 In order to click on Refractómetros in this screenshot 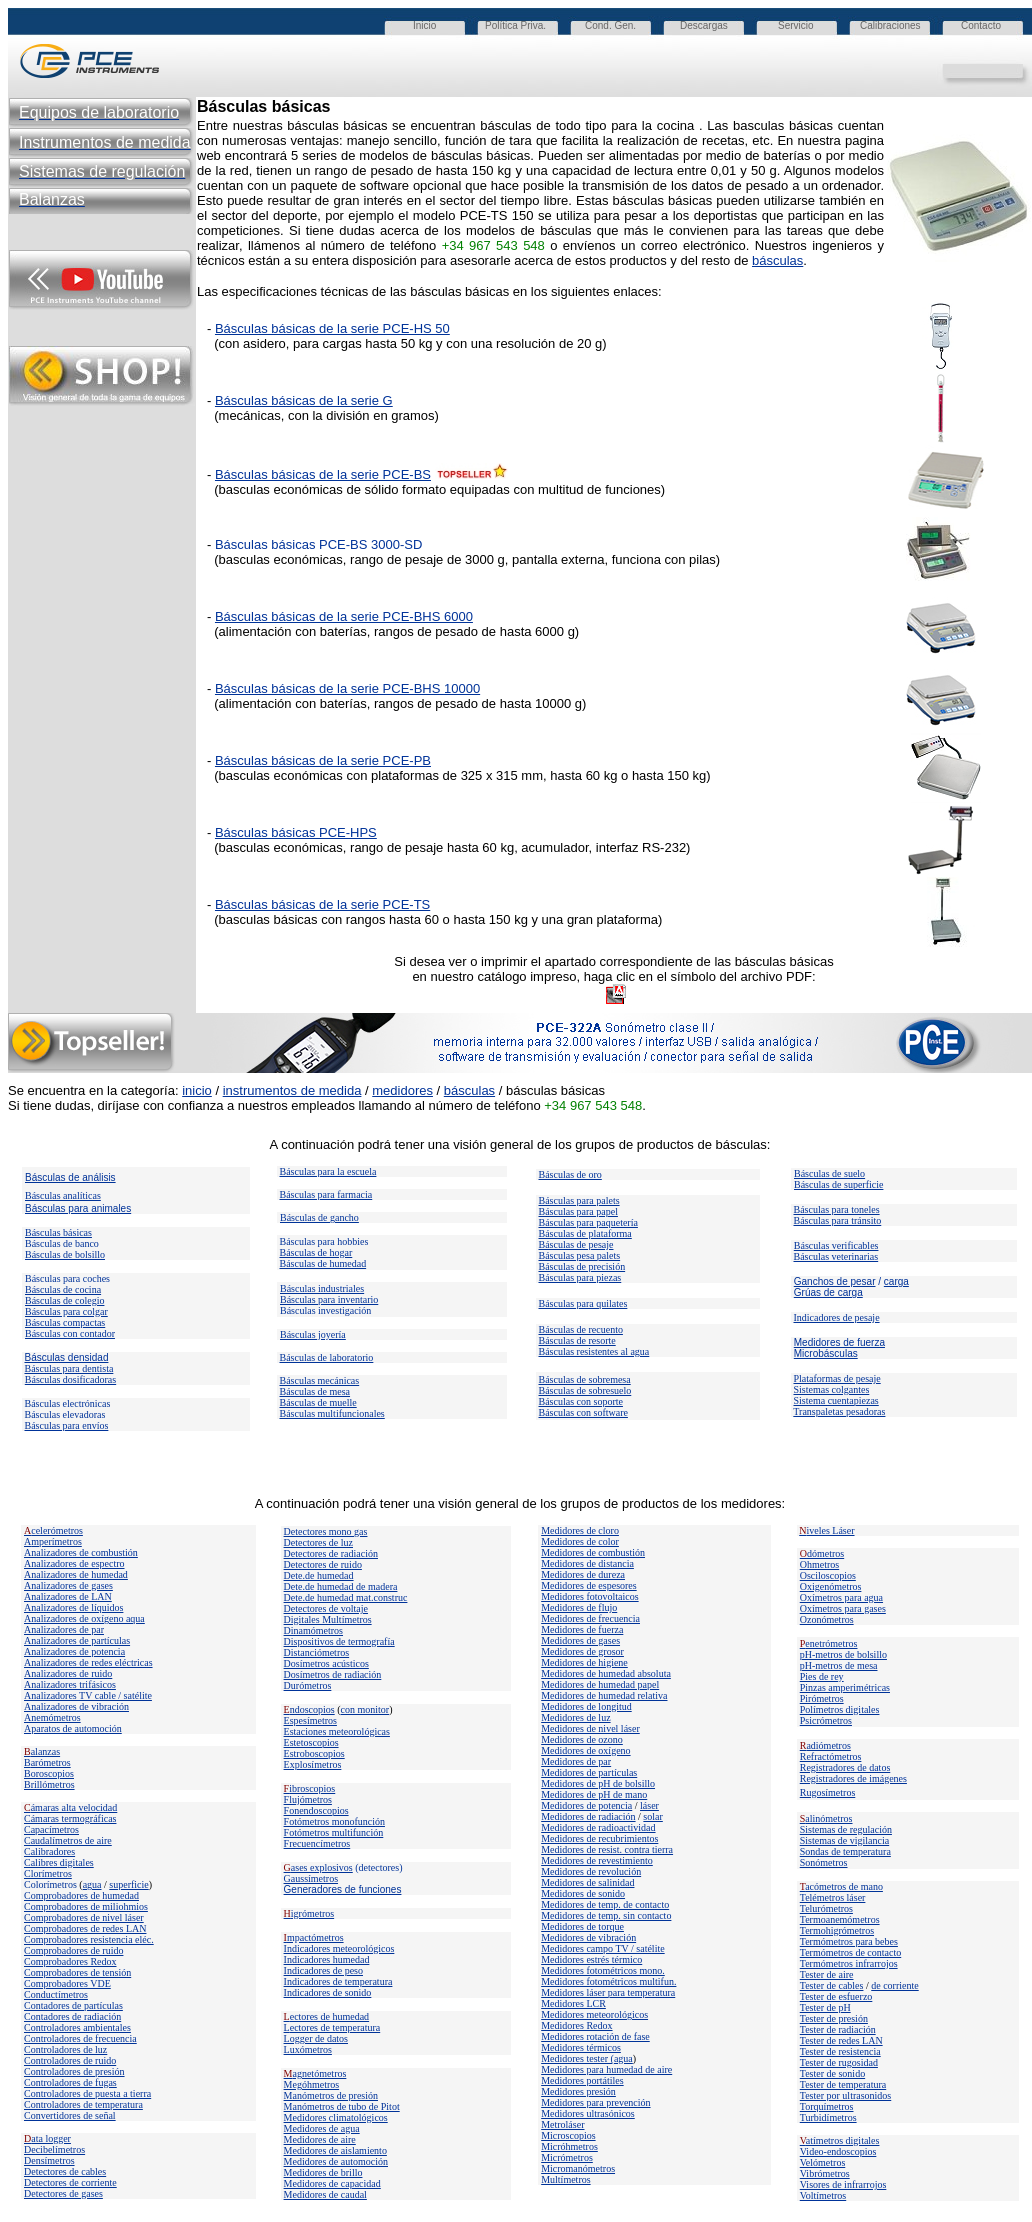, I will do `click(831, 1756)`.